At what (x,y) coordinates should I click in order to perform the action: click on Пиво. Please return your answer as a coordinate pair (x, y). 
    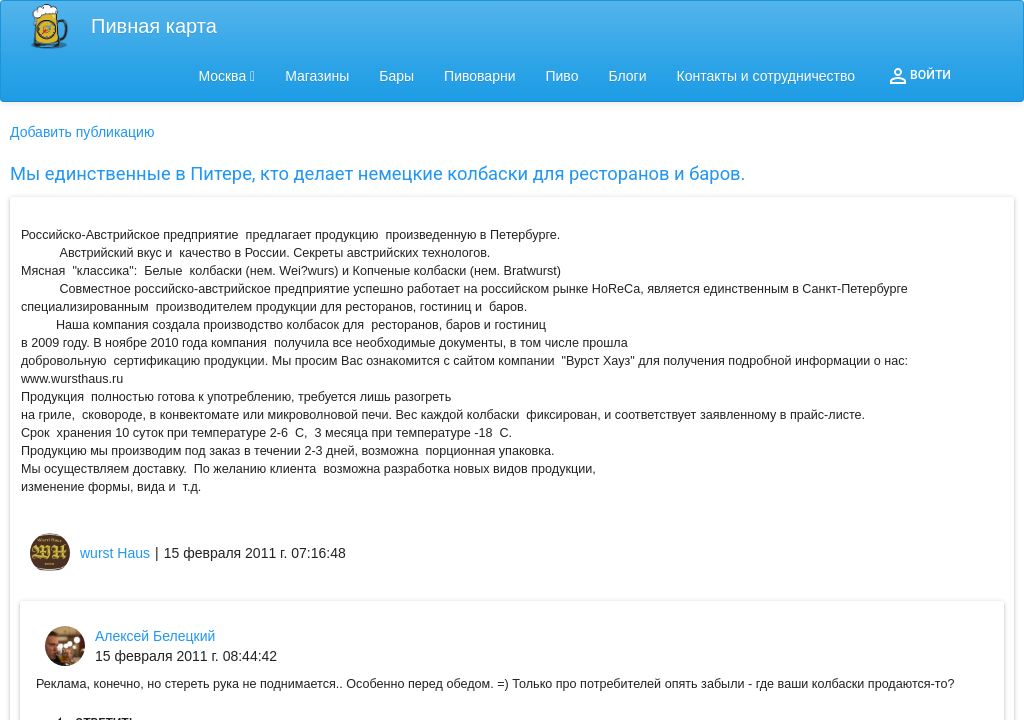
    Looking at the image, I should click on (561, 76).